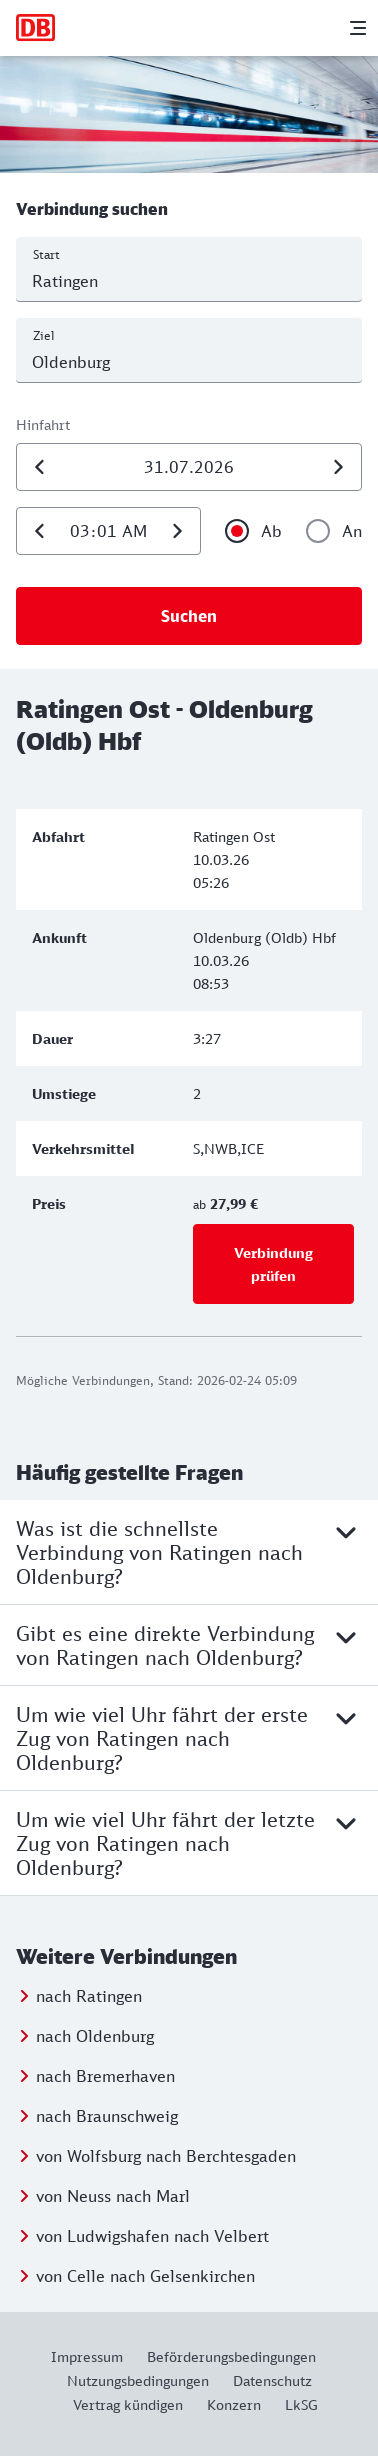 This screenshot has width=378, height=2456. Describe the element at coordinates (105, 2076) in the screenshot. I see `nach Bremerhaven` at that location.